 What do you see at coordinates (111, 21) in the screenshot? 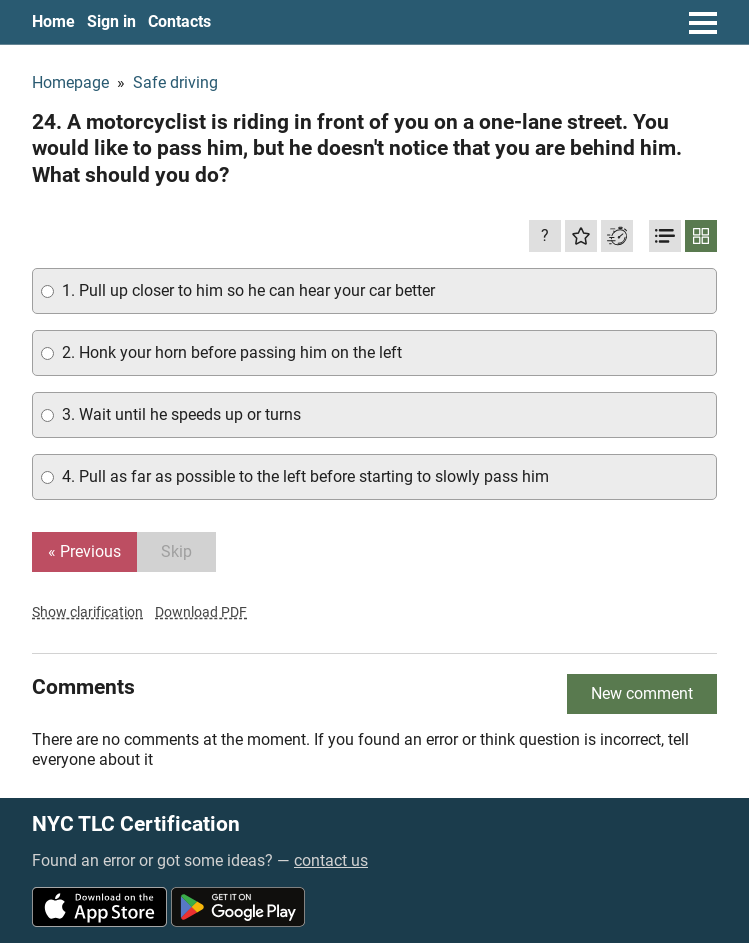
I see `Sign in` at bounding box center [111, 21].